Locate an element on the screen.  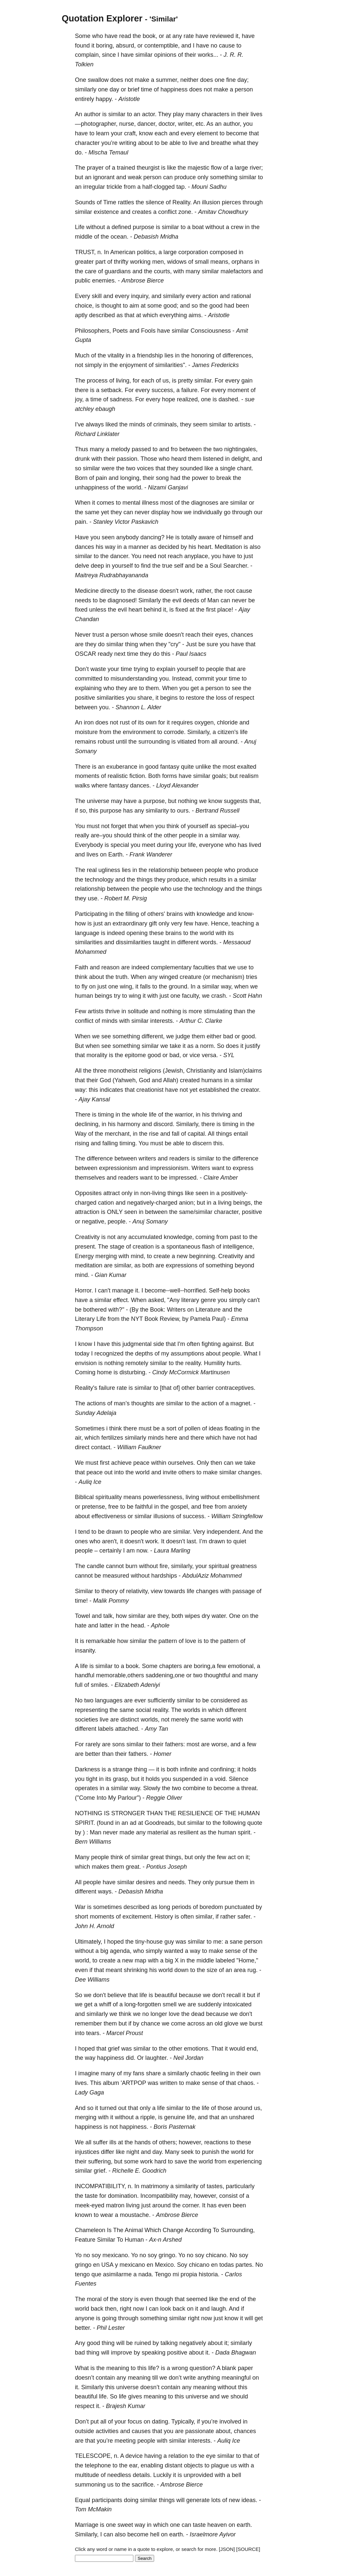
Review, is located at coordinates (170, 1319).